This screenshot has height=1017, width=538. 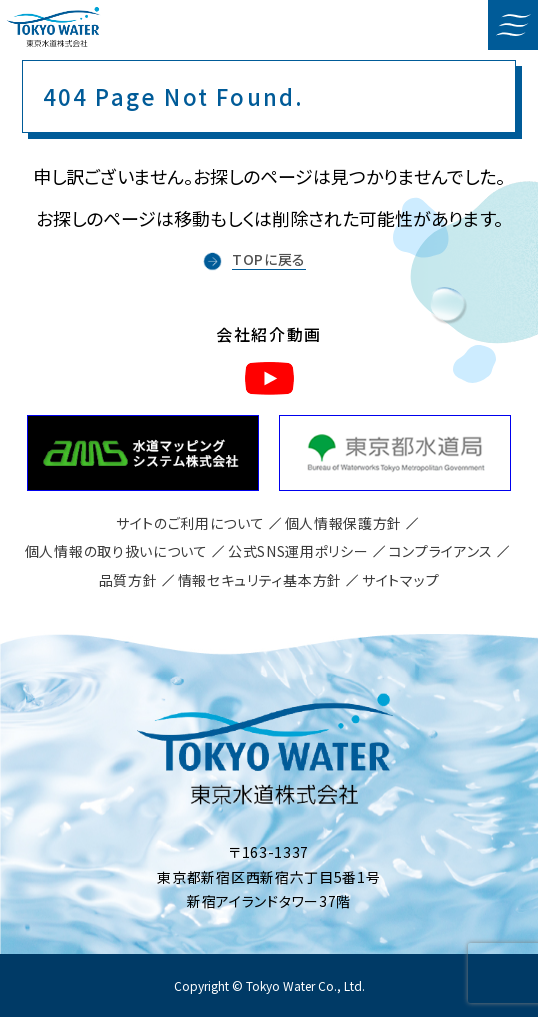 What do you see at coordinates (190, 523) in the screenshot?
I see `サイトのご利用について` at bounding box center [190, 523].